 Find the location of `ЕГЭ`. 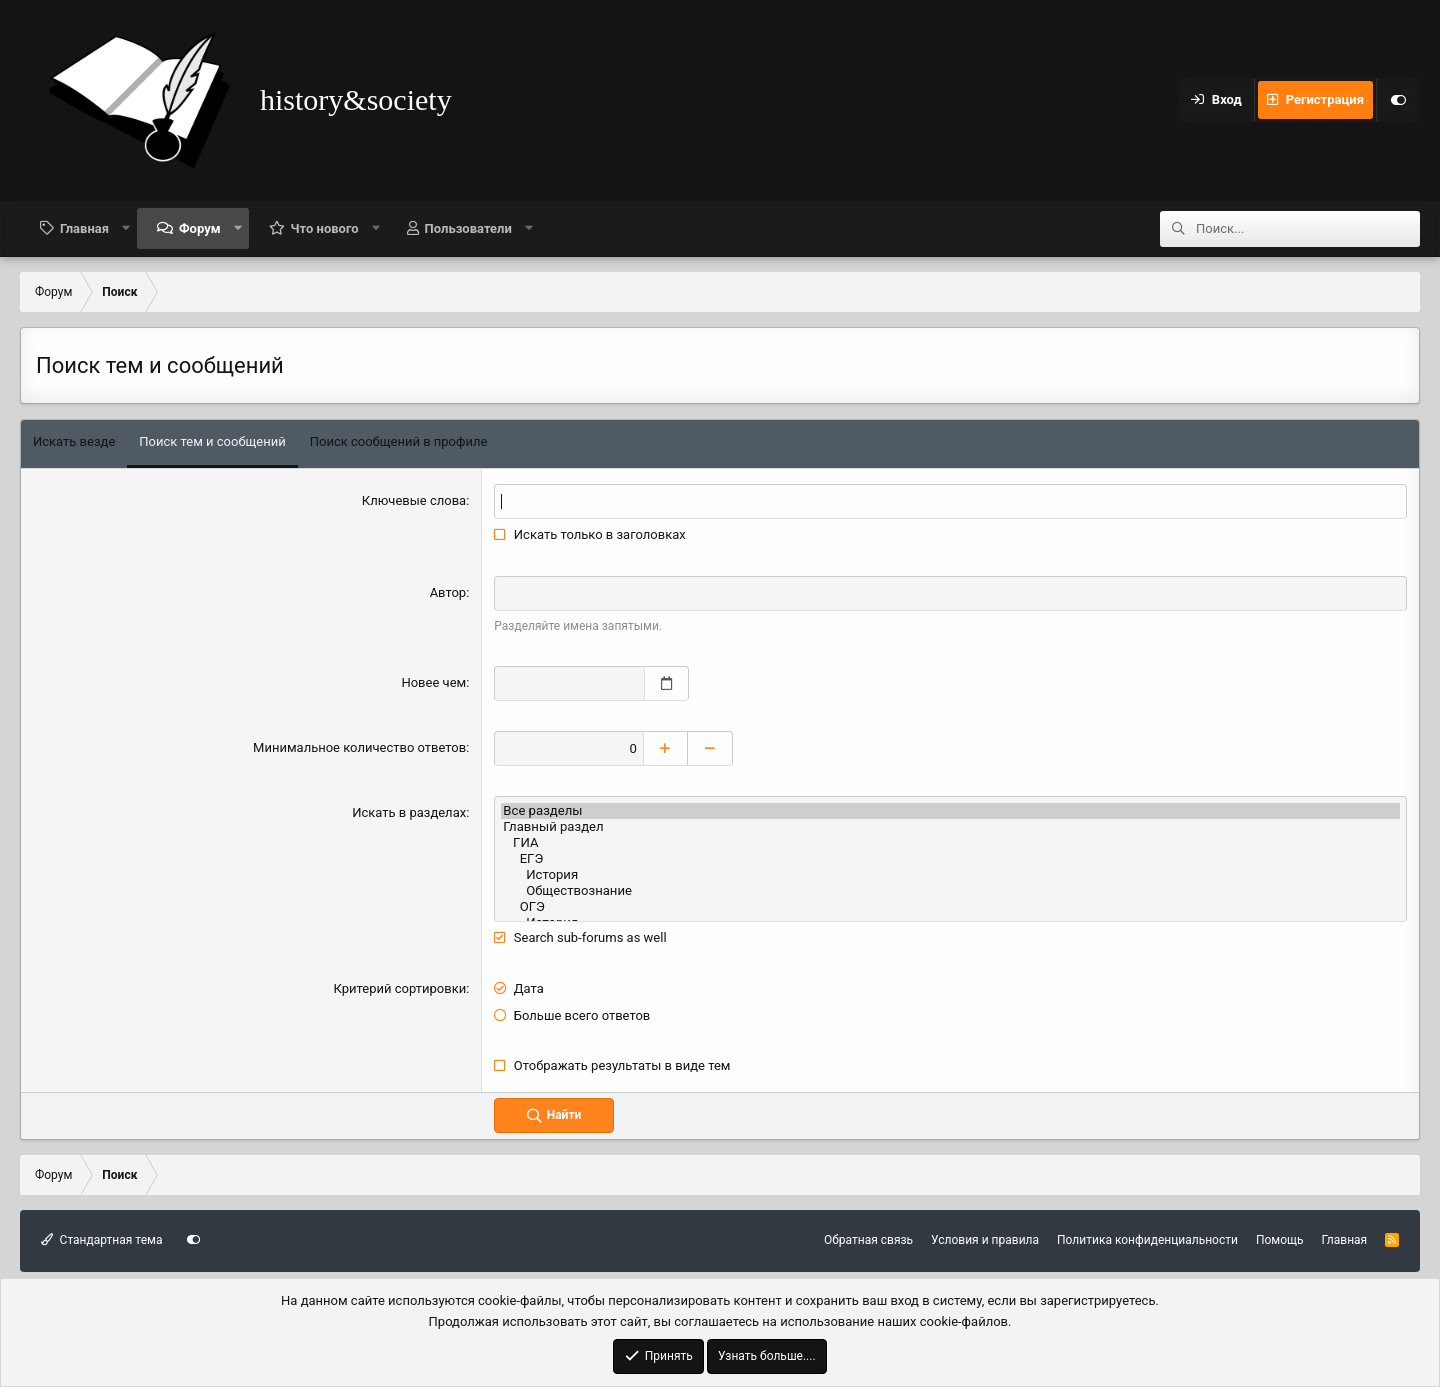

ЕГЭ is located at coordinates (950, 858).